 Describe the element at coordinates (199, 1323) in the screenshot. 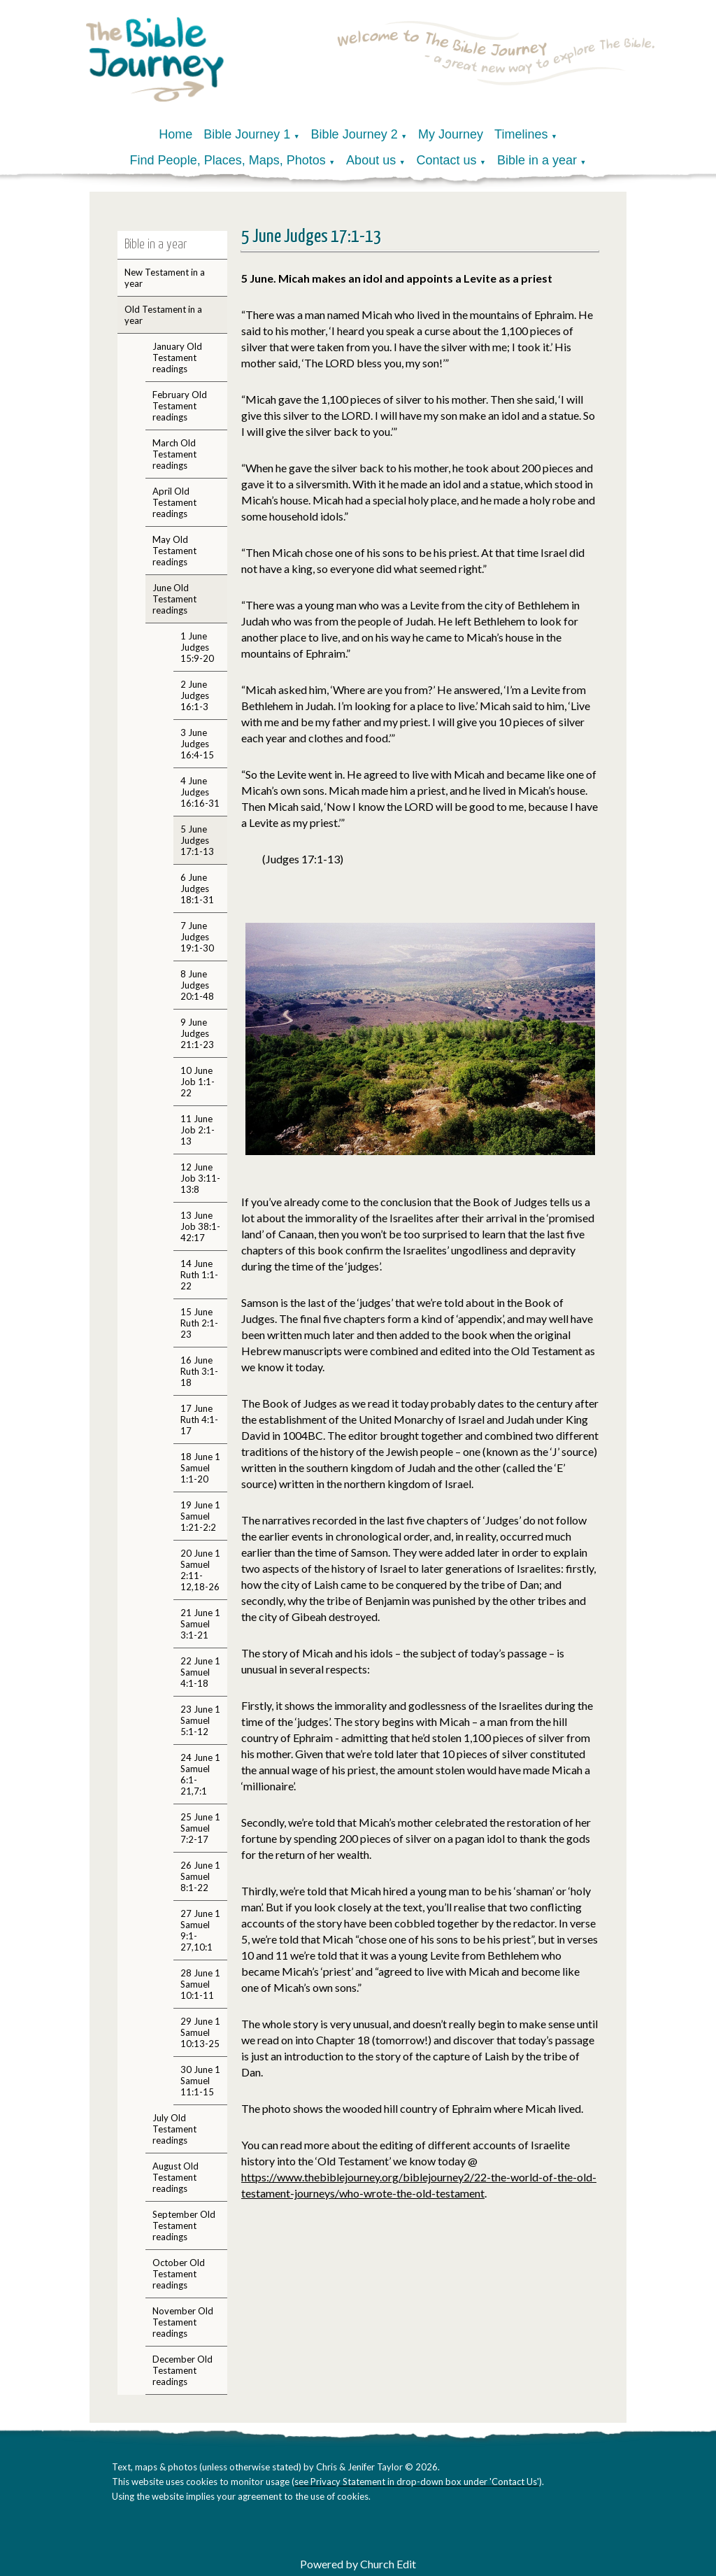

I see `15 June Ruth 2:1-23` at that location.